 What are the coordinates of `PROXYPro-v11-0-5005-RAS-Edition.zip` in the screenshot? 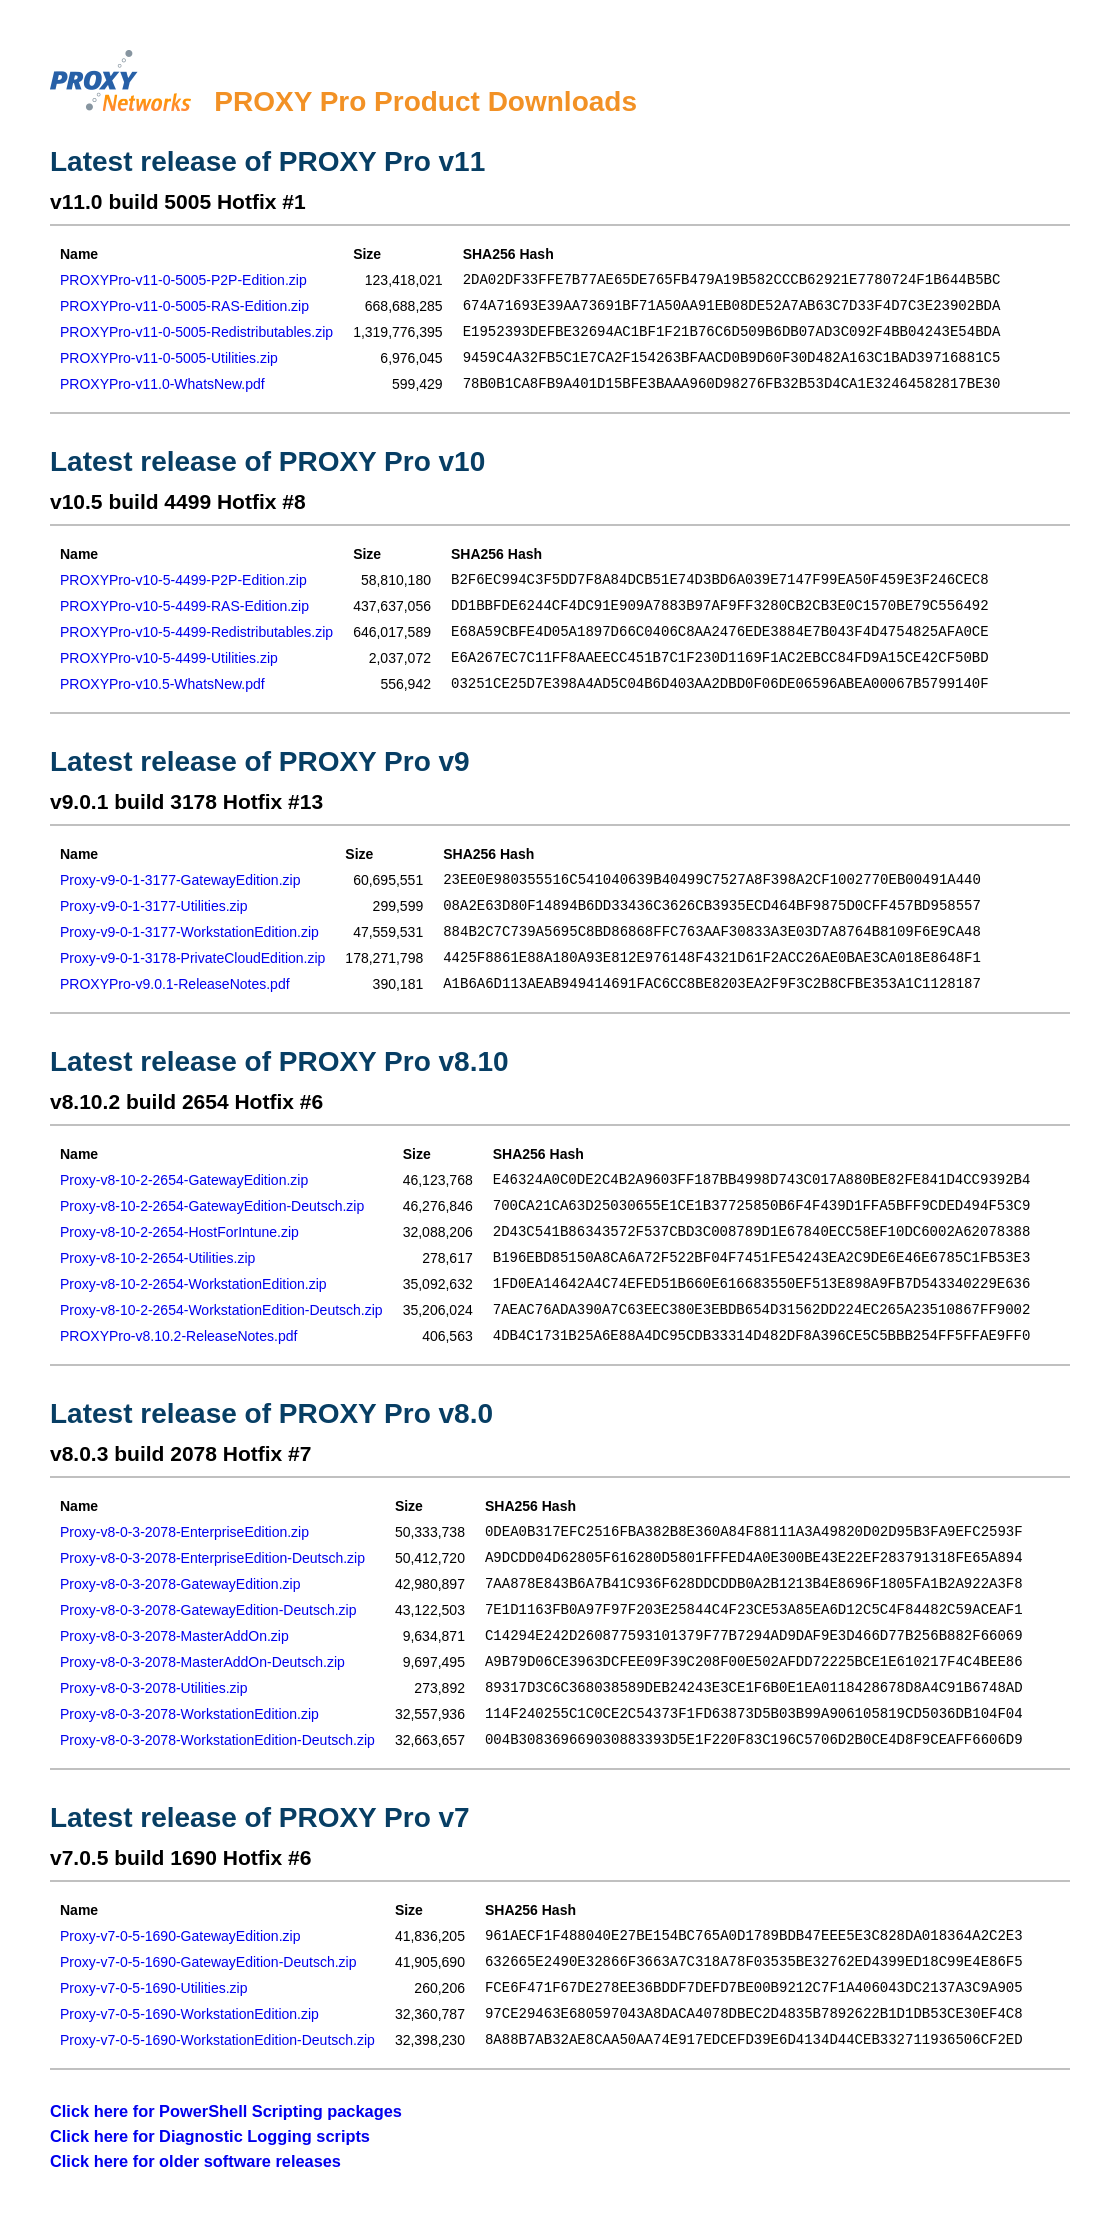 It's located at (184, 306).